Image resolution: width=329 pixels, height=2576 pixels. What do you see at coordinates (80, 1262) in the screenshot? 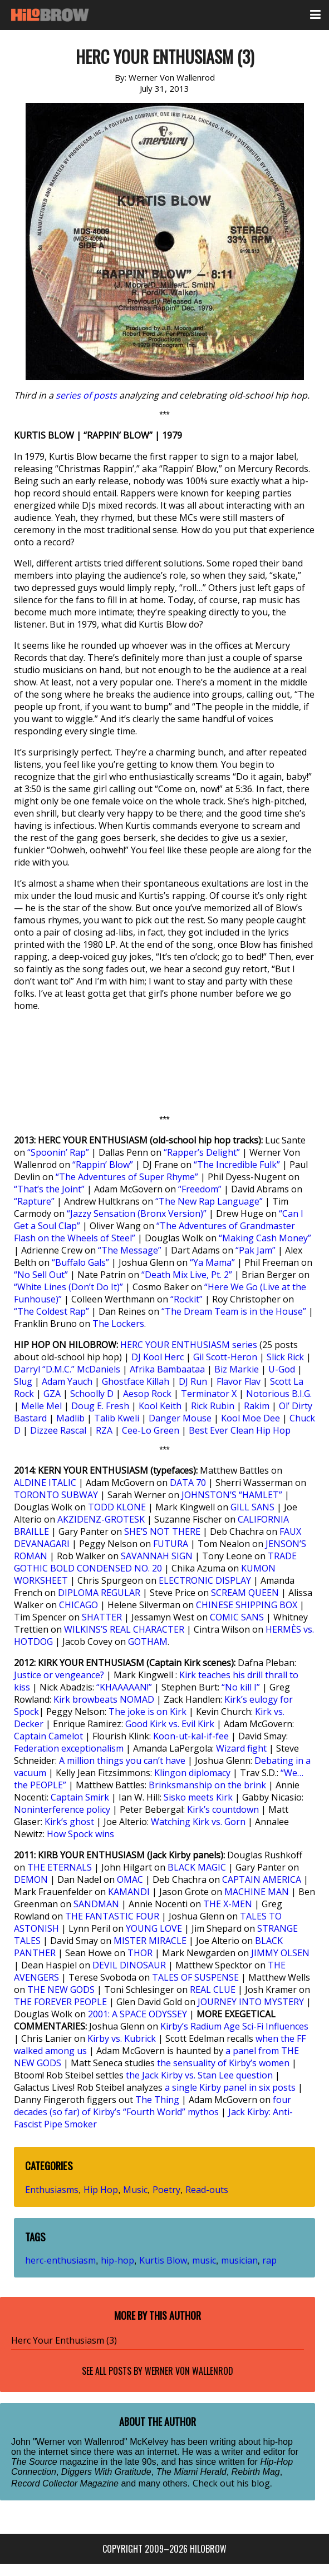
I see `“Buffalo Gals”` at bounding box center [80, 1262].